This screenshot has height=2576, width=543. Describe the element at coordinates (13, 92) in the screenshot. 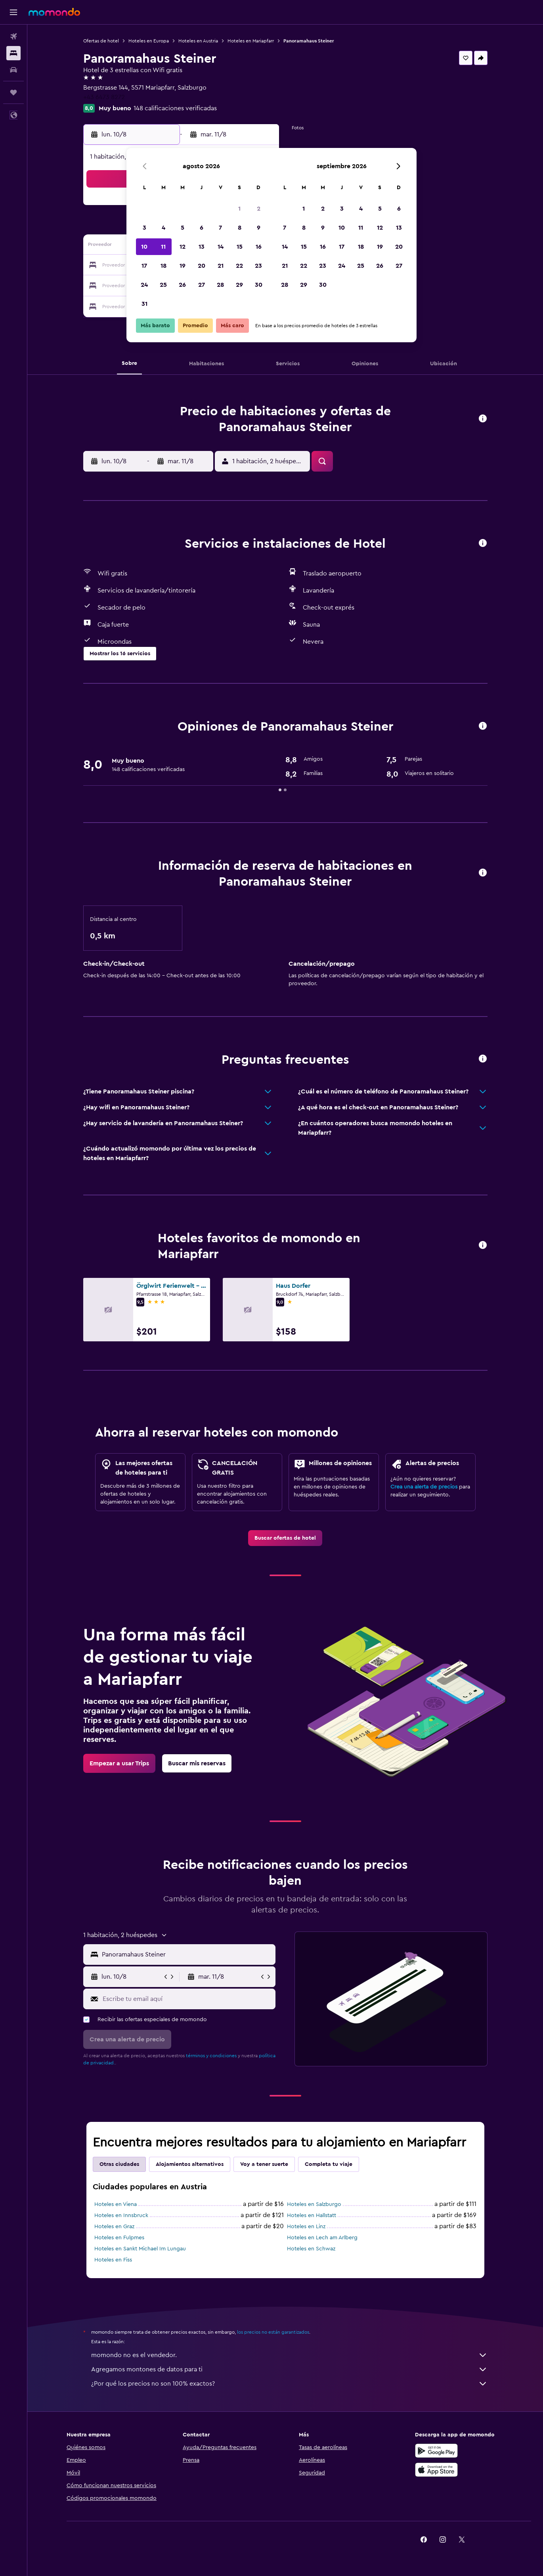

I see `[Trips]` at that location.